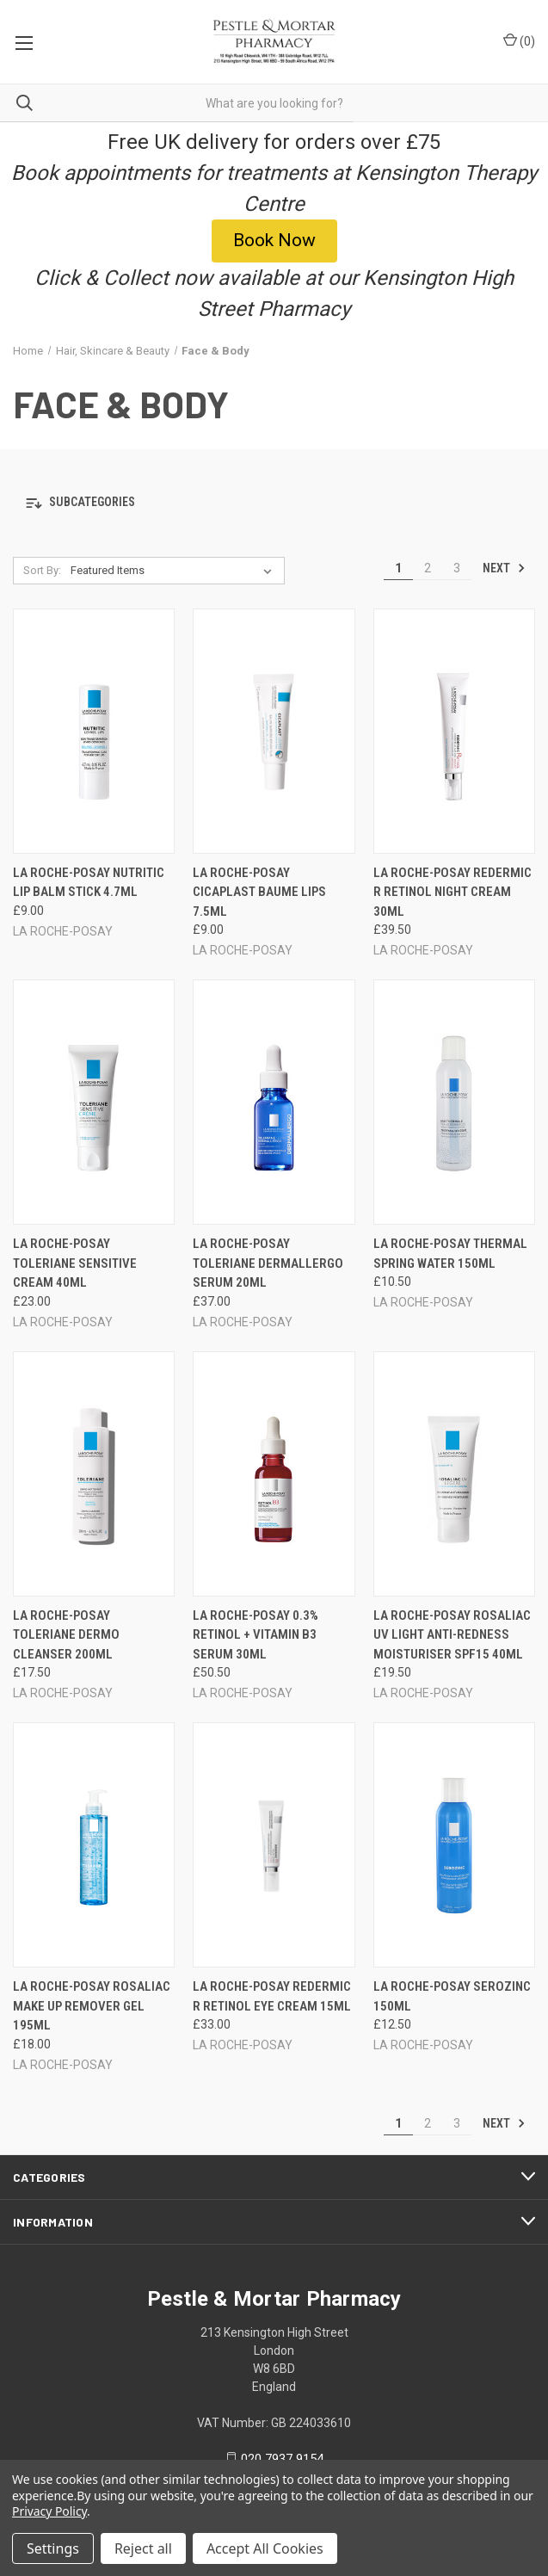 Image resolution: width=548 pixels, height=2576 pixels. I want to click on Settings, so click(53, 2548).